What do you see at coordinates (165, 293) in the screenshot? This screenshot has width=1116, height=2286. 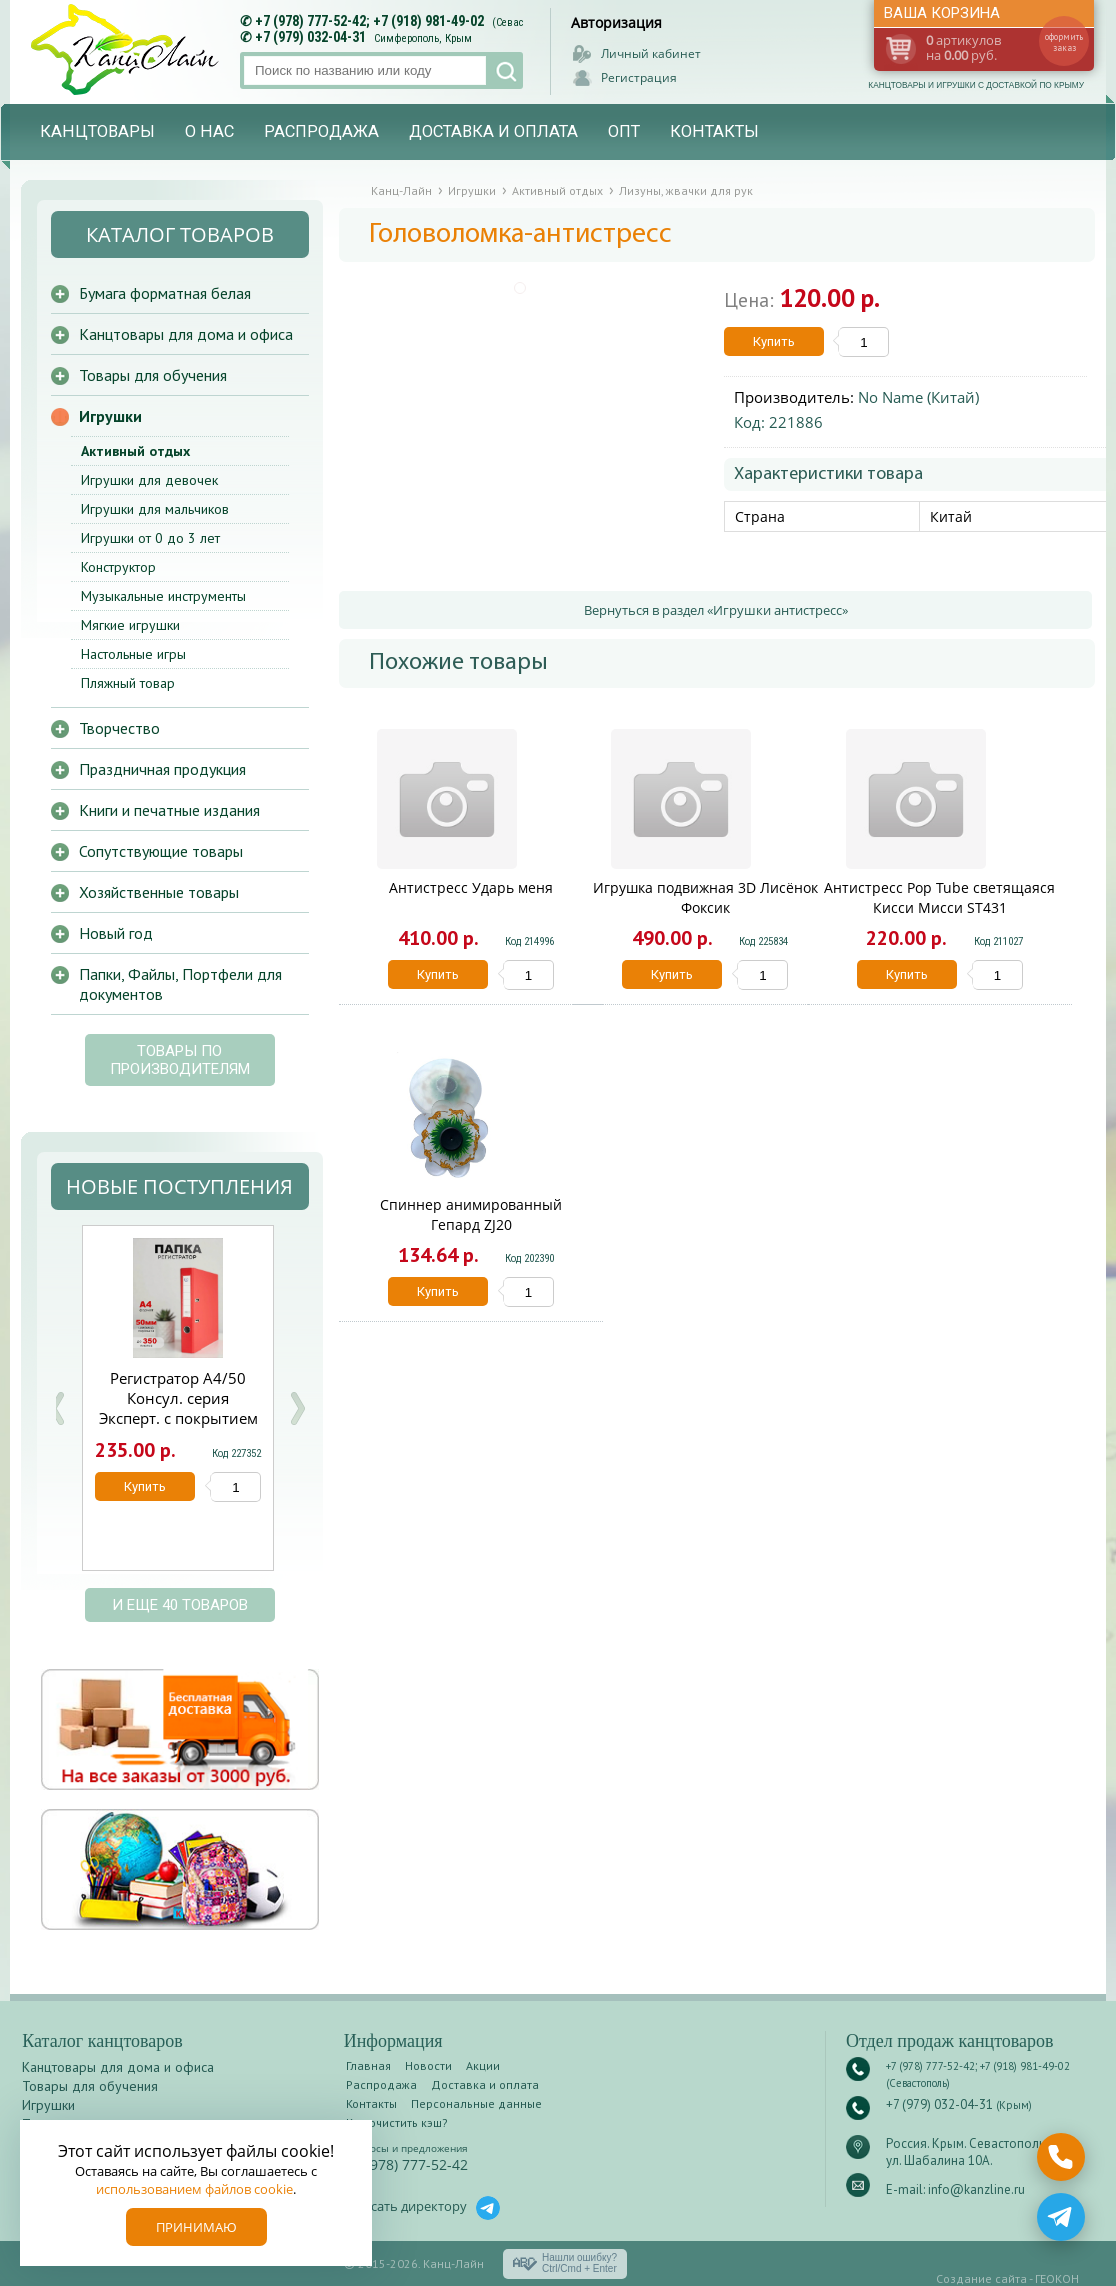 I see `Бумага форматная белая` at bounding box center [165, 293].